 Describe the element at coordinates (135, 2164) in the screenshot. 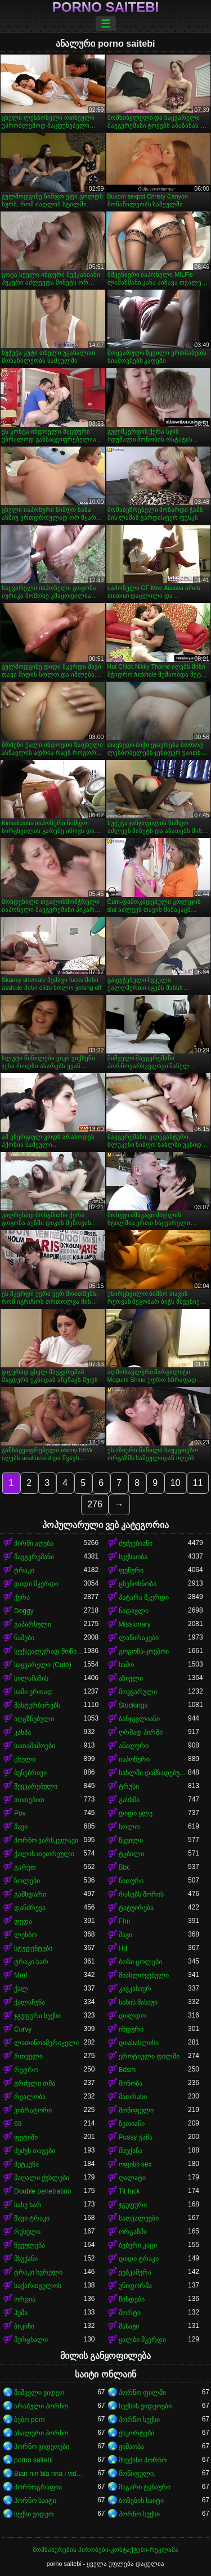

I see `ოფისი sex` at that location.